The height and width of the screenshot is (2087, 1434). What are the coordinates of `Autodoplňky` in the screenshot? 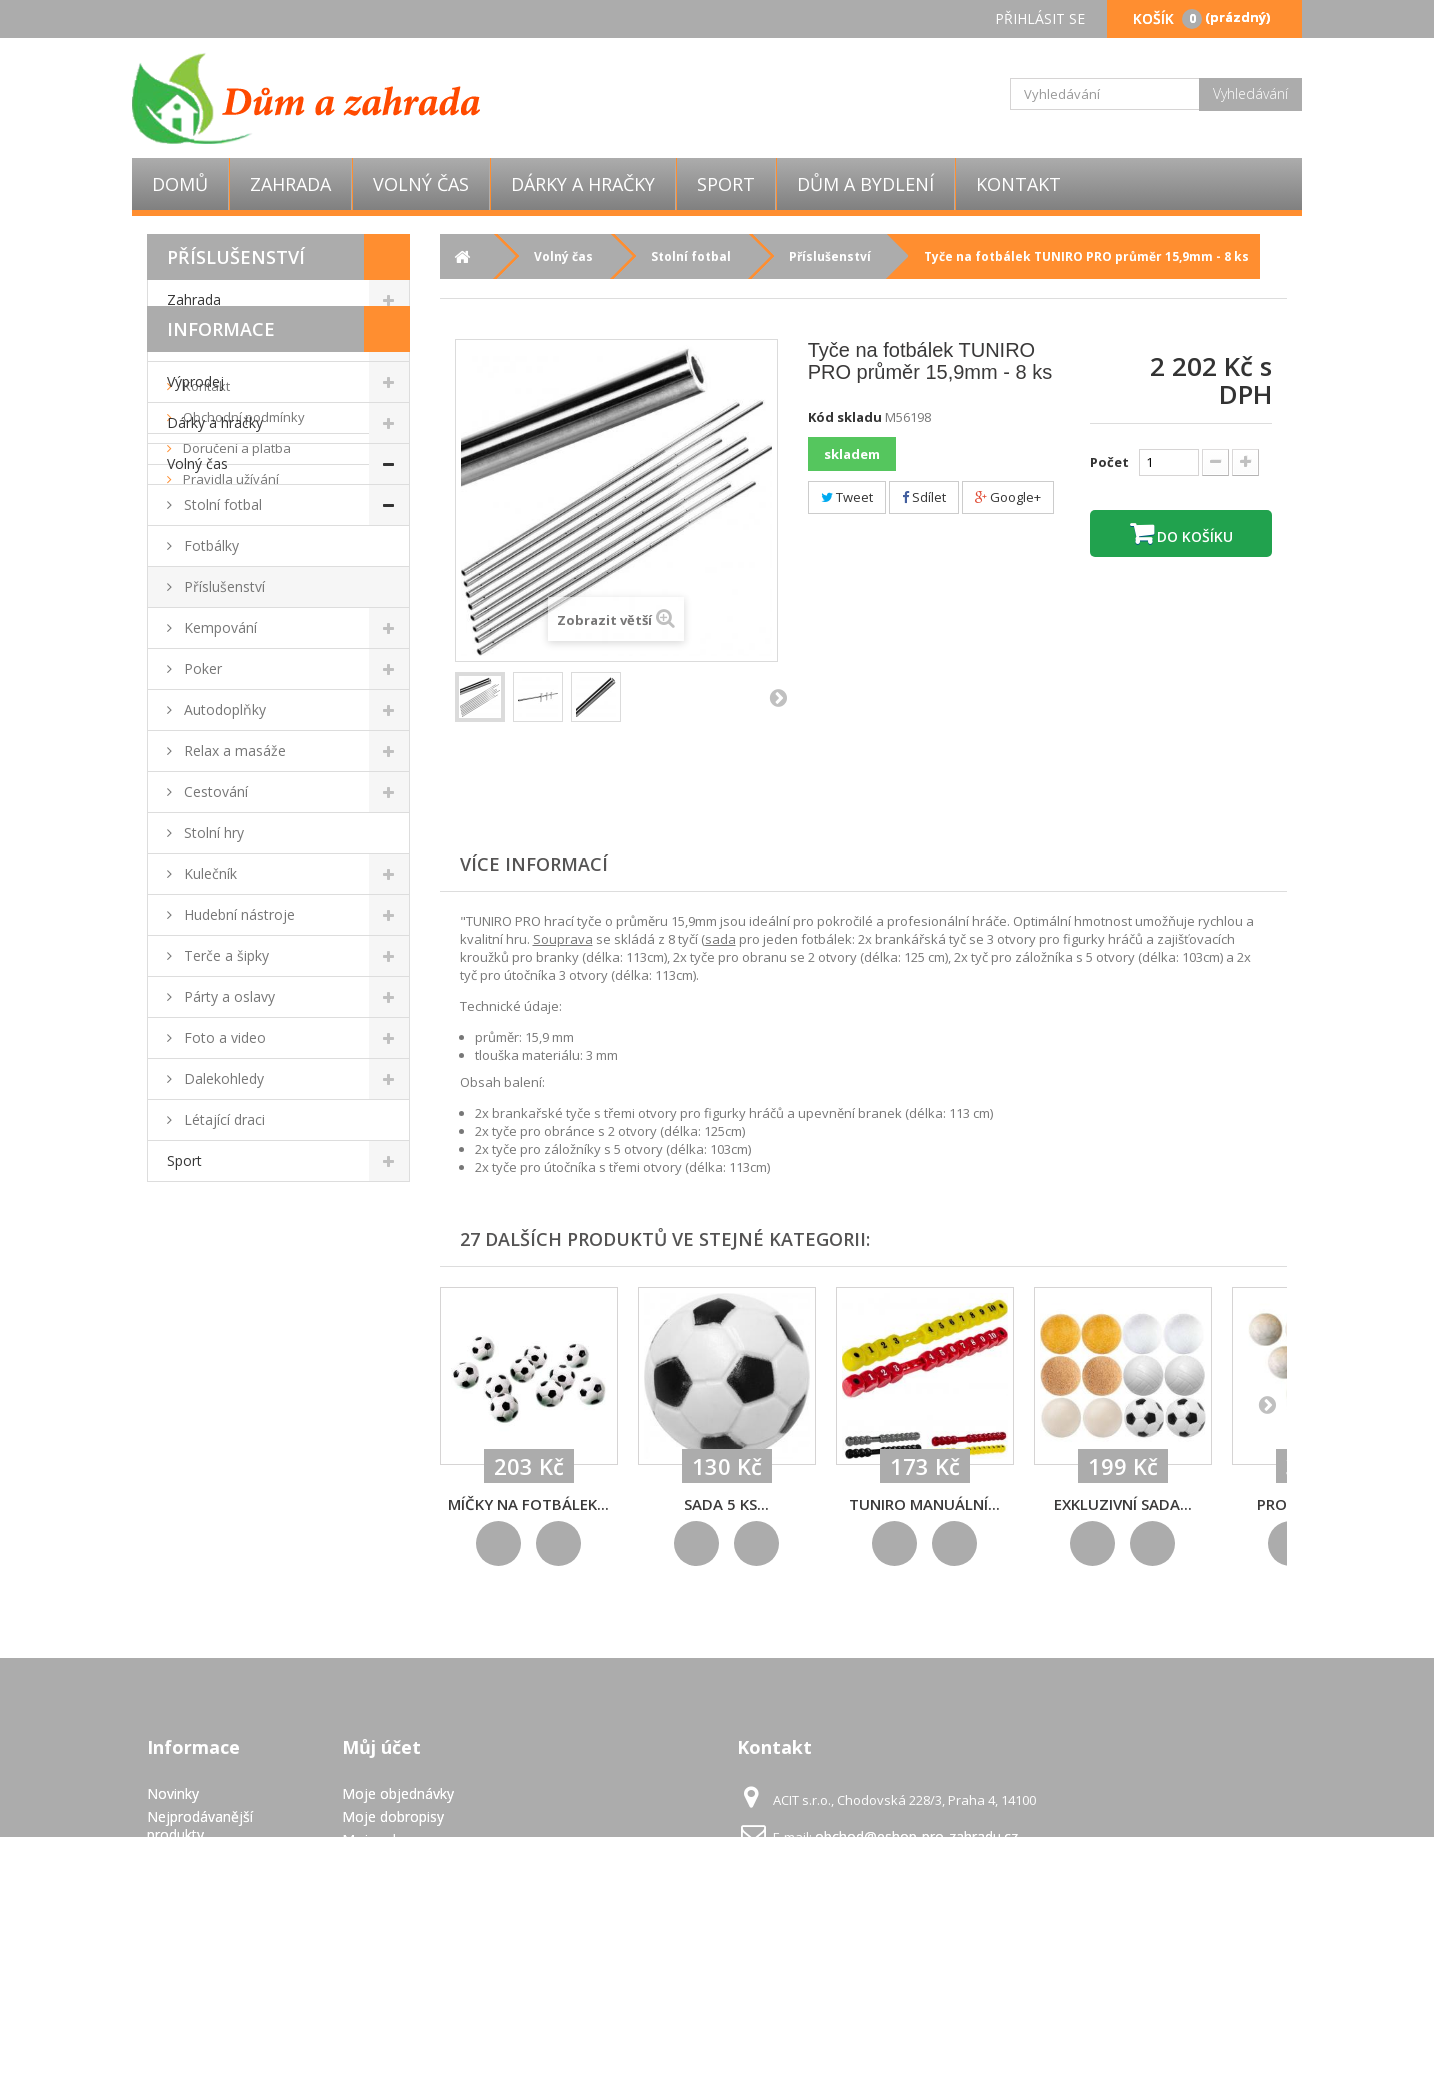 It's located at (223, 709).